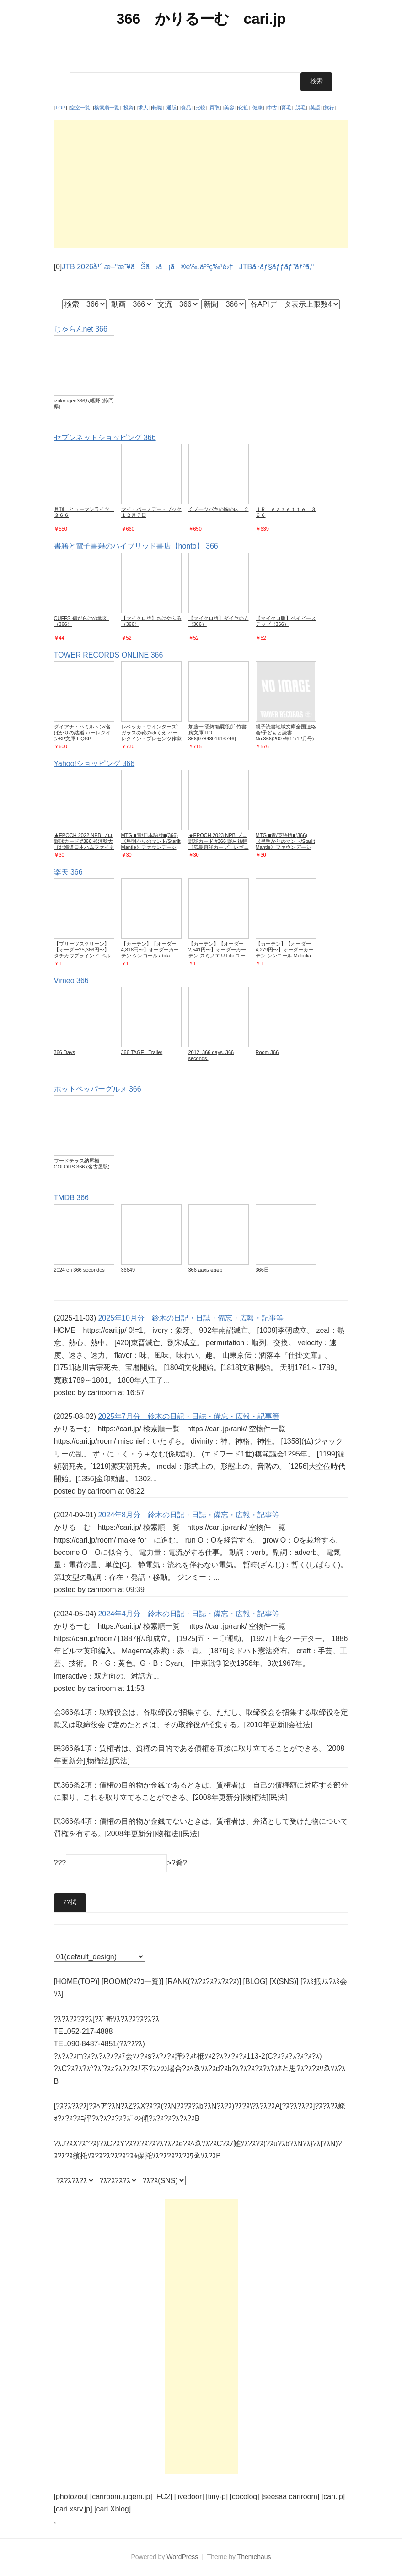 Image resolution: width=402 pixels, height=2576 pixels. I want to click on 脱毛, so click(300, 107).